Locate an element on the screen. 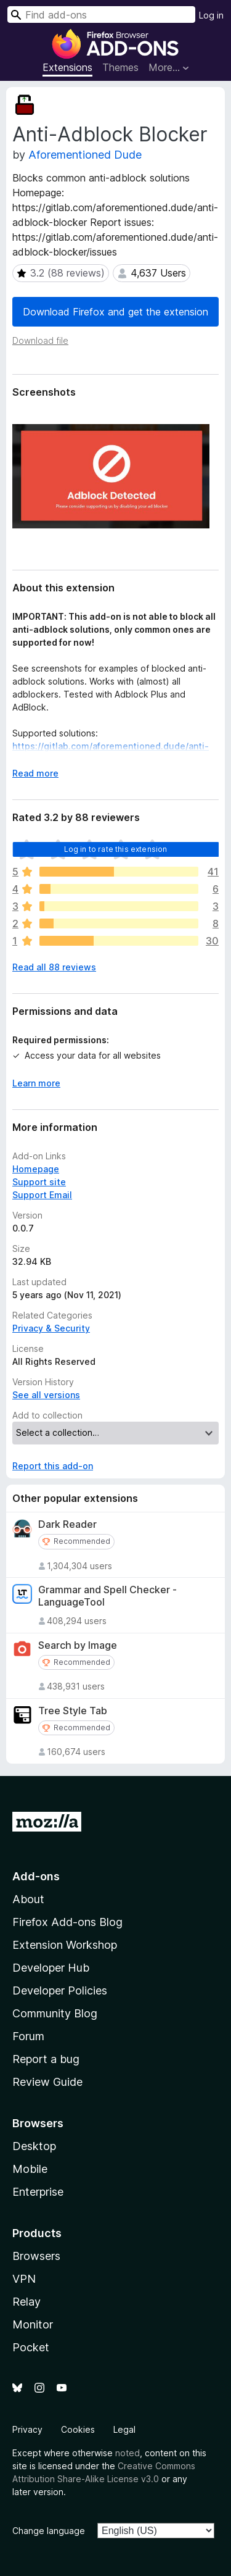 The height and width of the screenshot is (2576, 231). Firefox Add-ons Blog is located at coordinates (67, 1921).